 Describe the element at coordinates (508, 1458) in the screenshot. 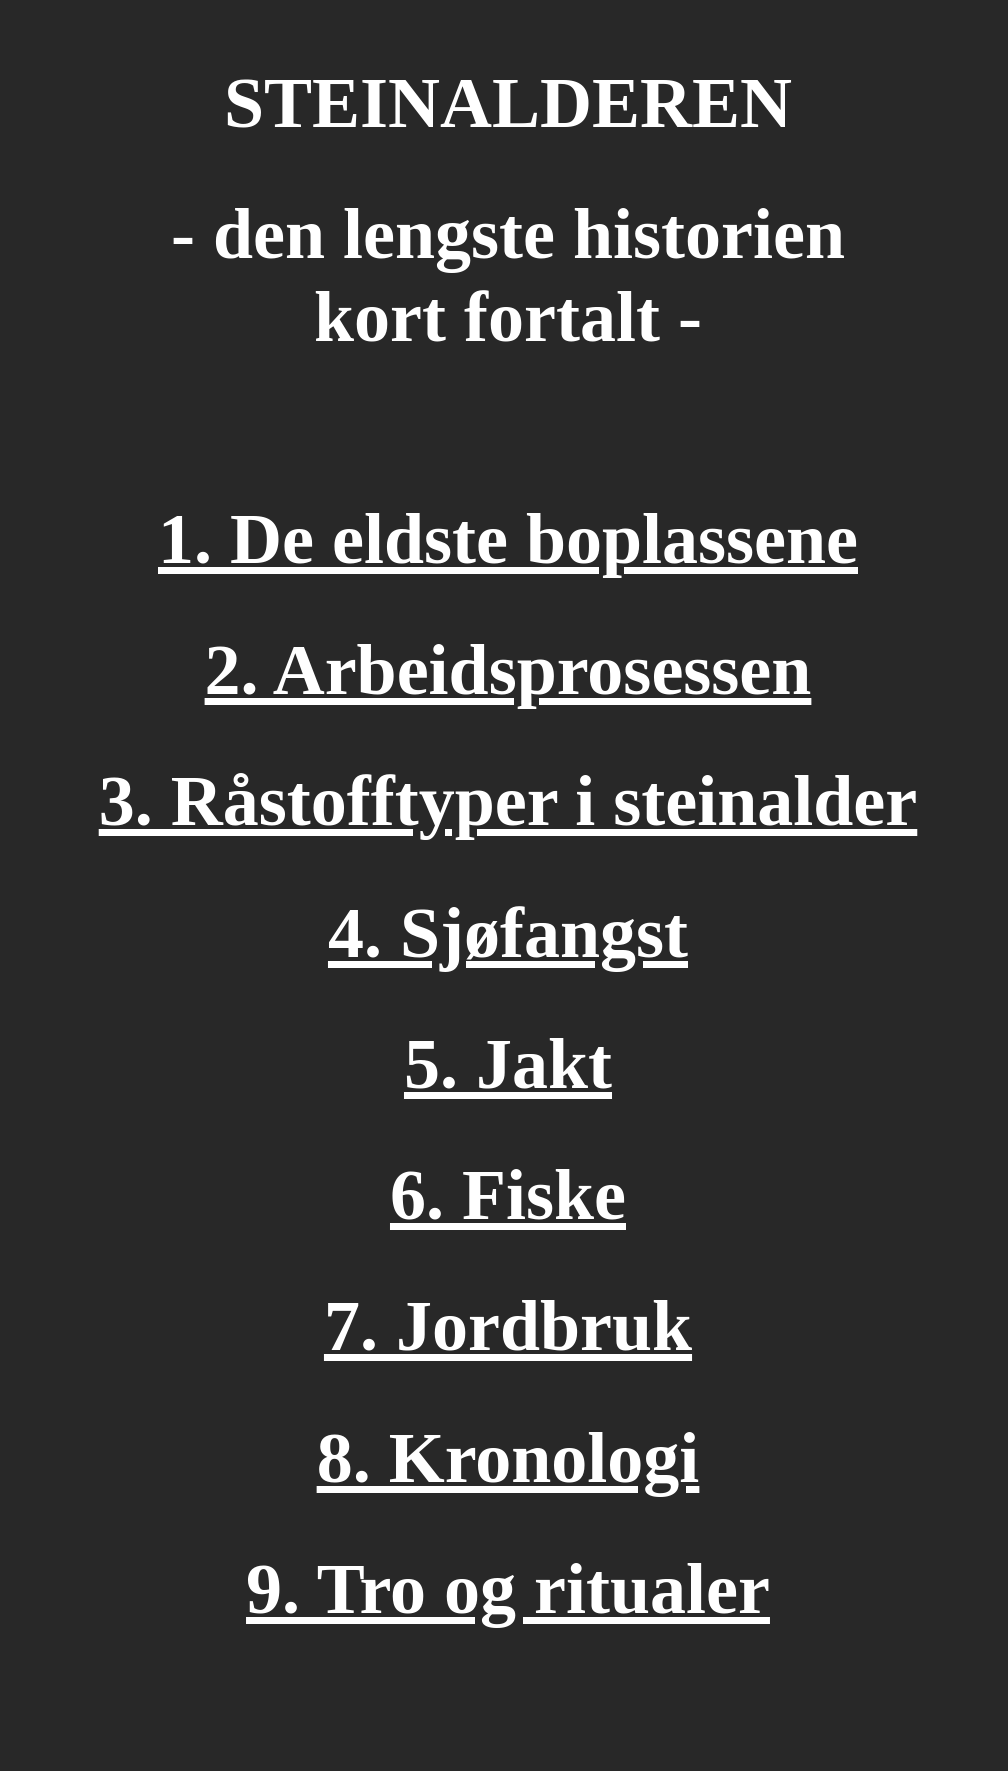

I see `8. Kronologi` at that location.